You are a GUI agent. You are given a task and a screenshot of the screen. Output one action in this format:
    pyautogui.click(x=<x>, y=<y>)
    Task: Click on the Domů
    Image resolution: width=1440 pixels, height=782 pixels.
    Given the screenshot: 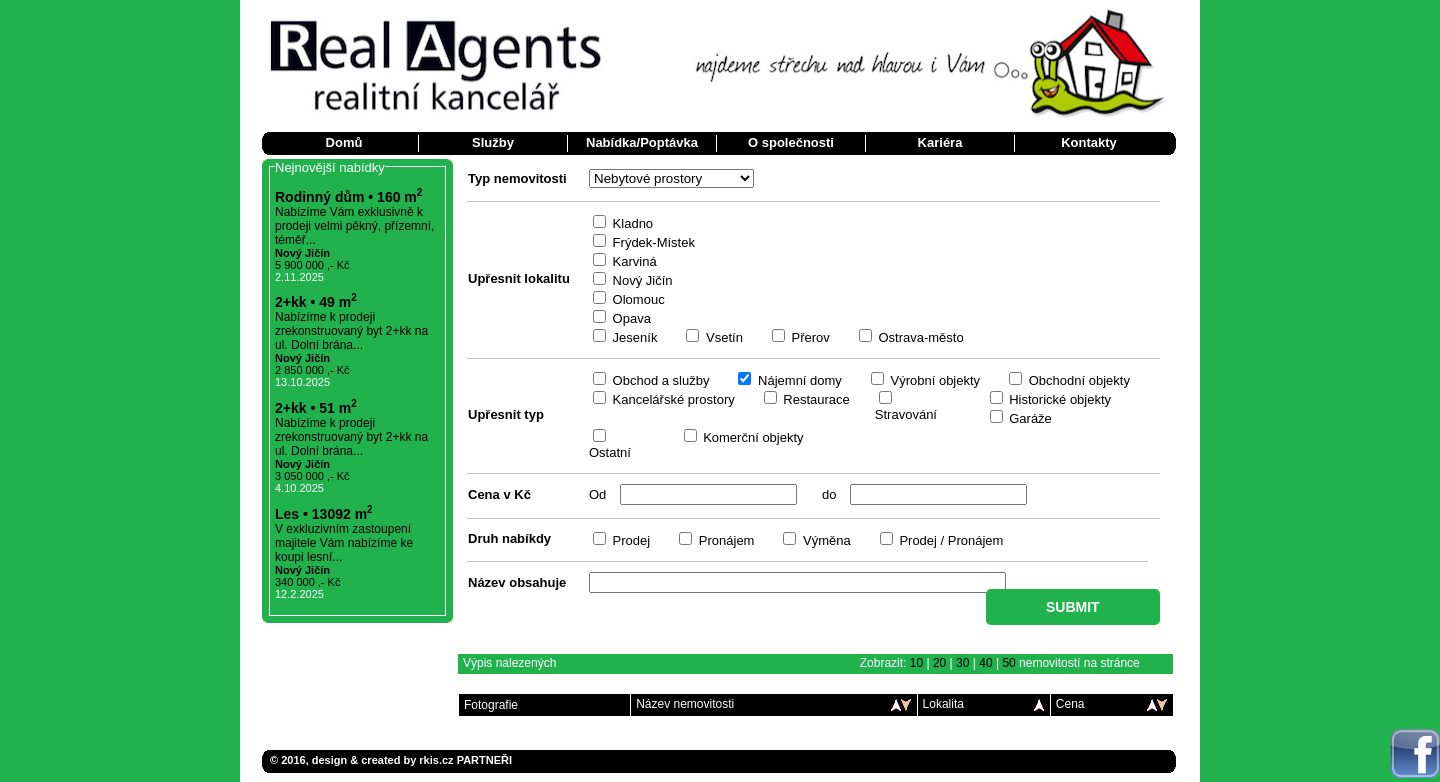 What is the action you would take?
    pyautogui.click(x=344, y=142)
    